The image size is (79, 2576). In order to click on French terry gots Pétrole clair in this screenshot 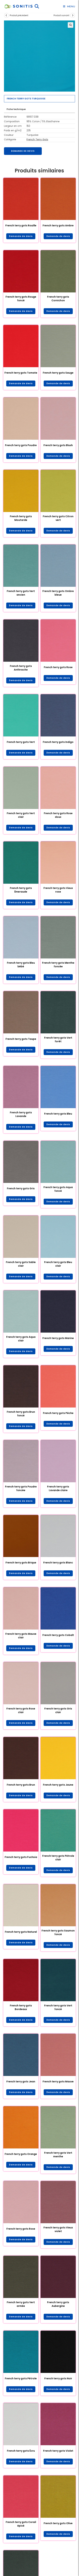, I will do `click(58, 1857)`.